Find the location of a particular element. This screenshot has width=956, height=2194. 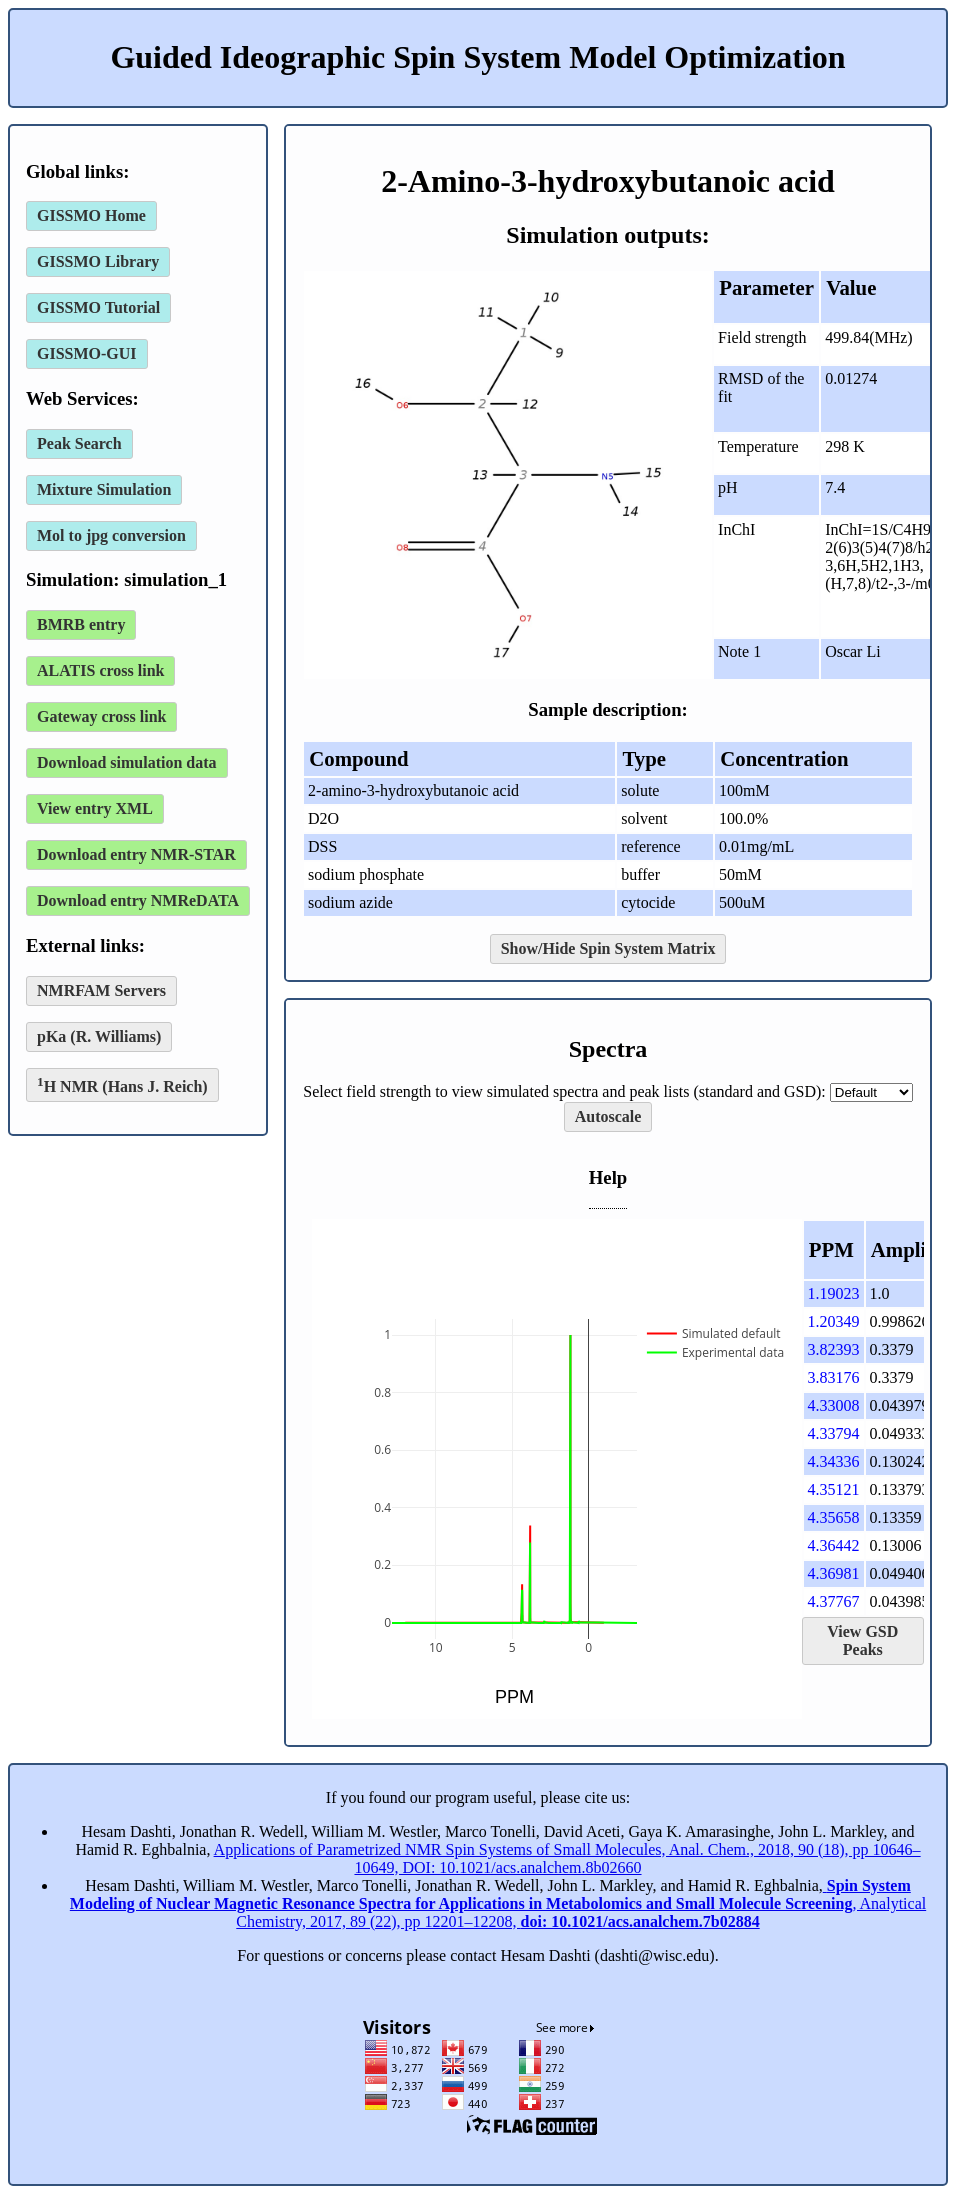

4.34336 is located at coordinates (834, 1461).